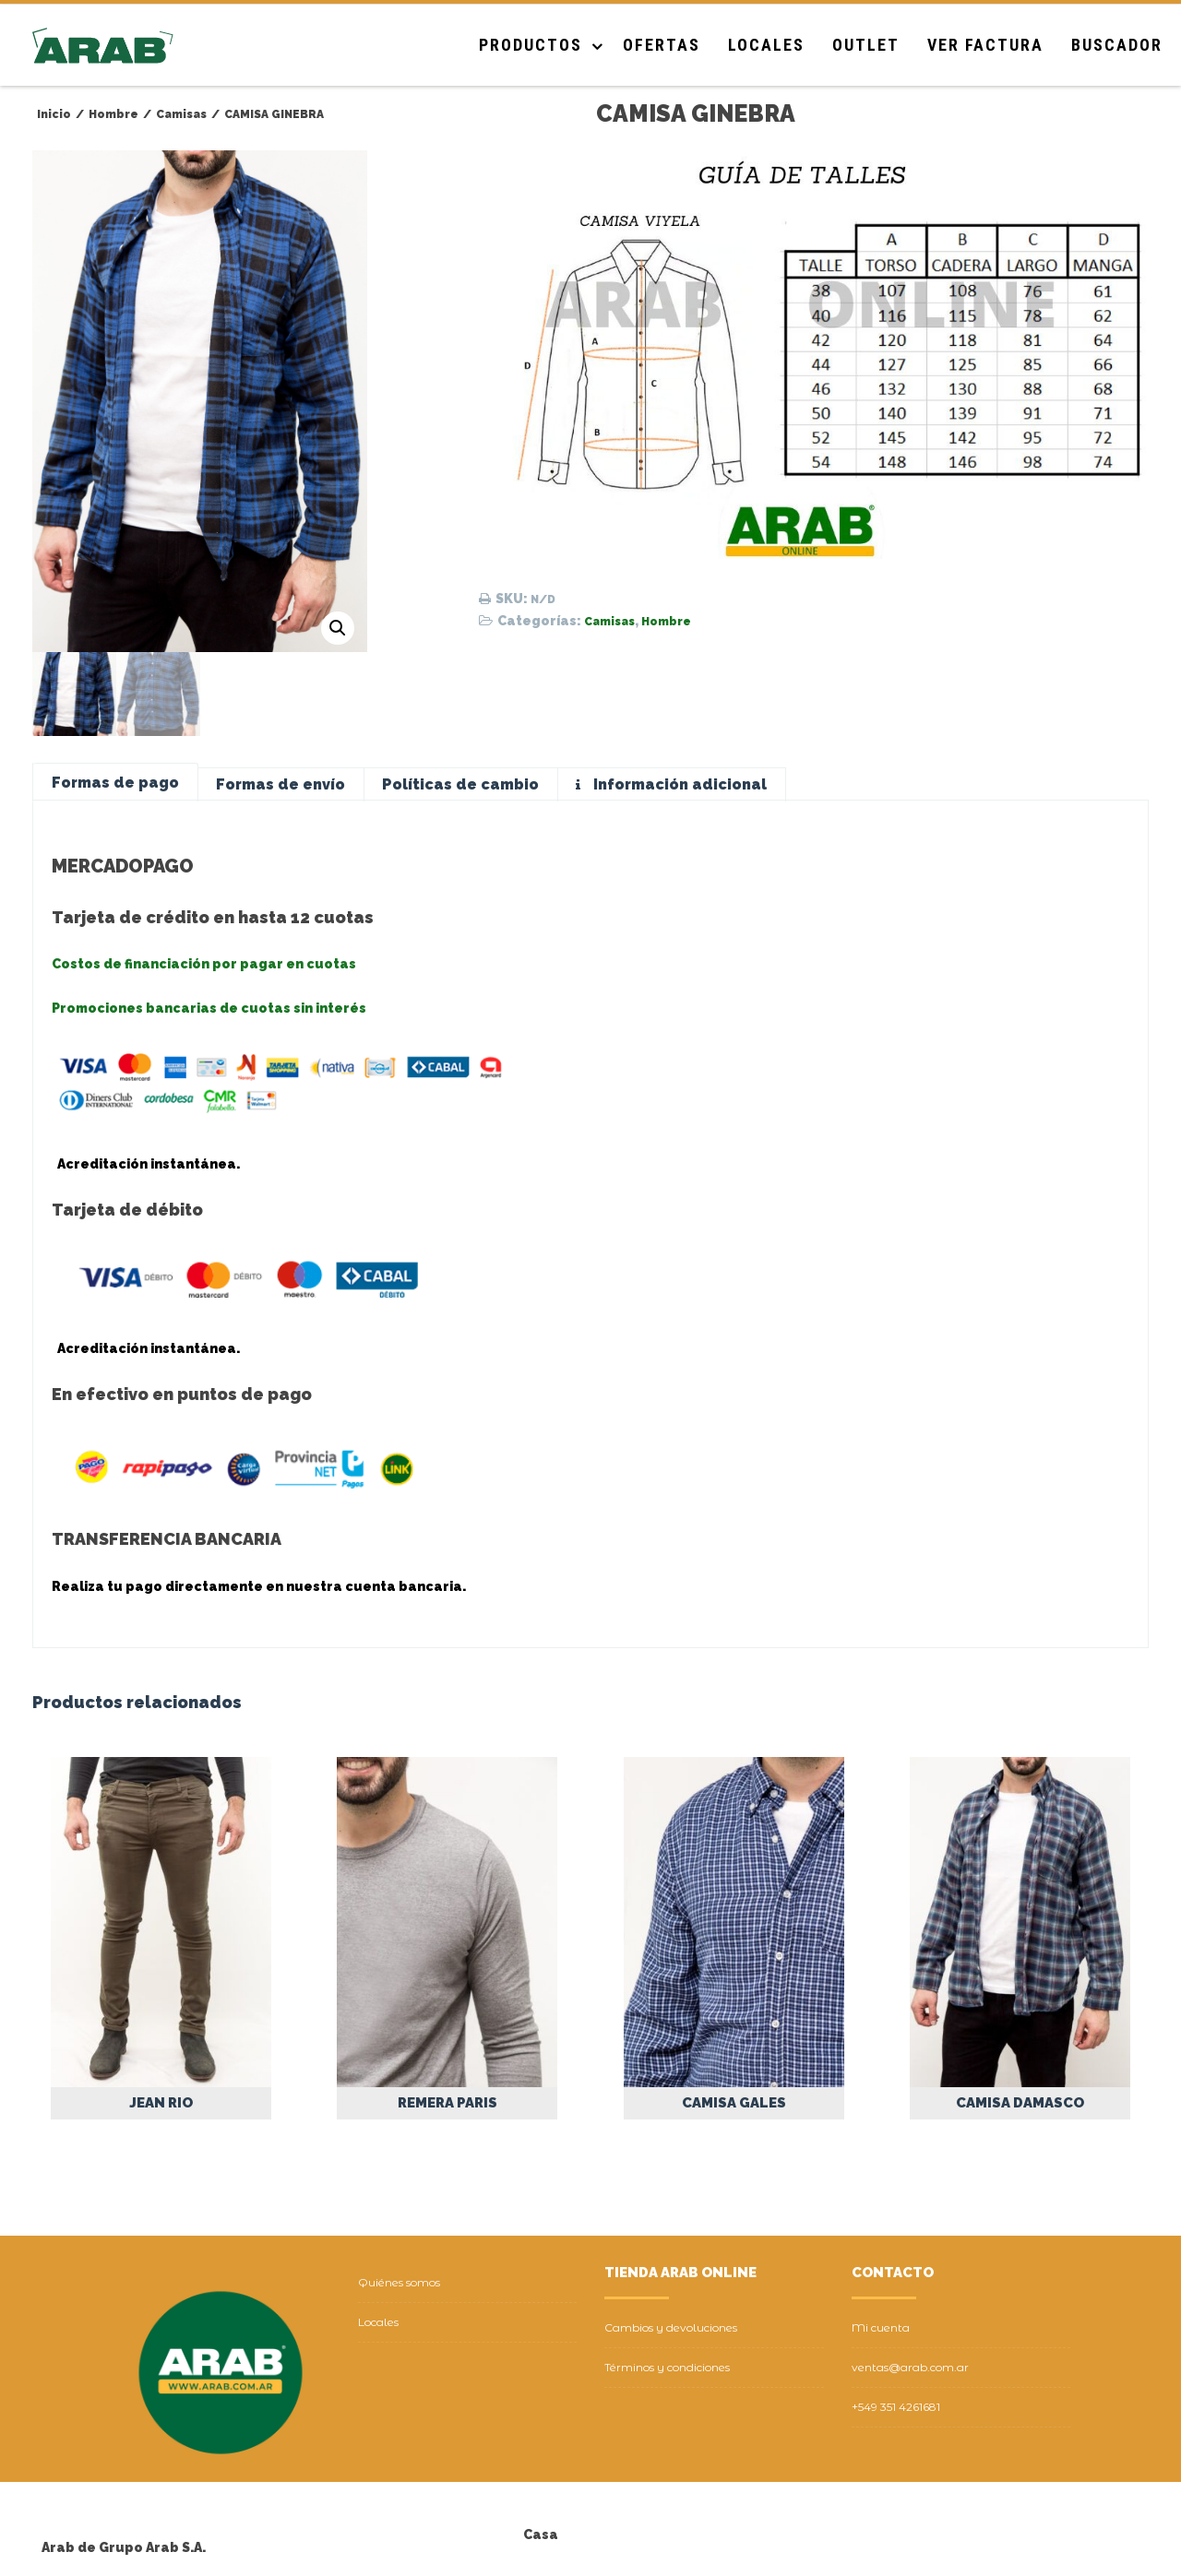 The image size is (1181, 2576). I want to click on Promociones bancarias de cuotas sin interés, so click(209, 1008).